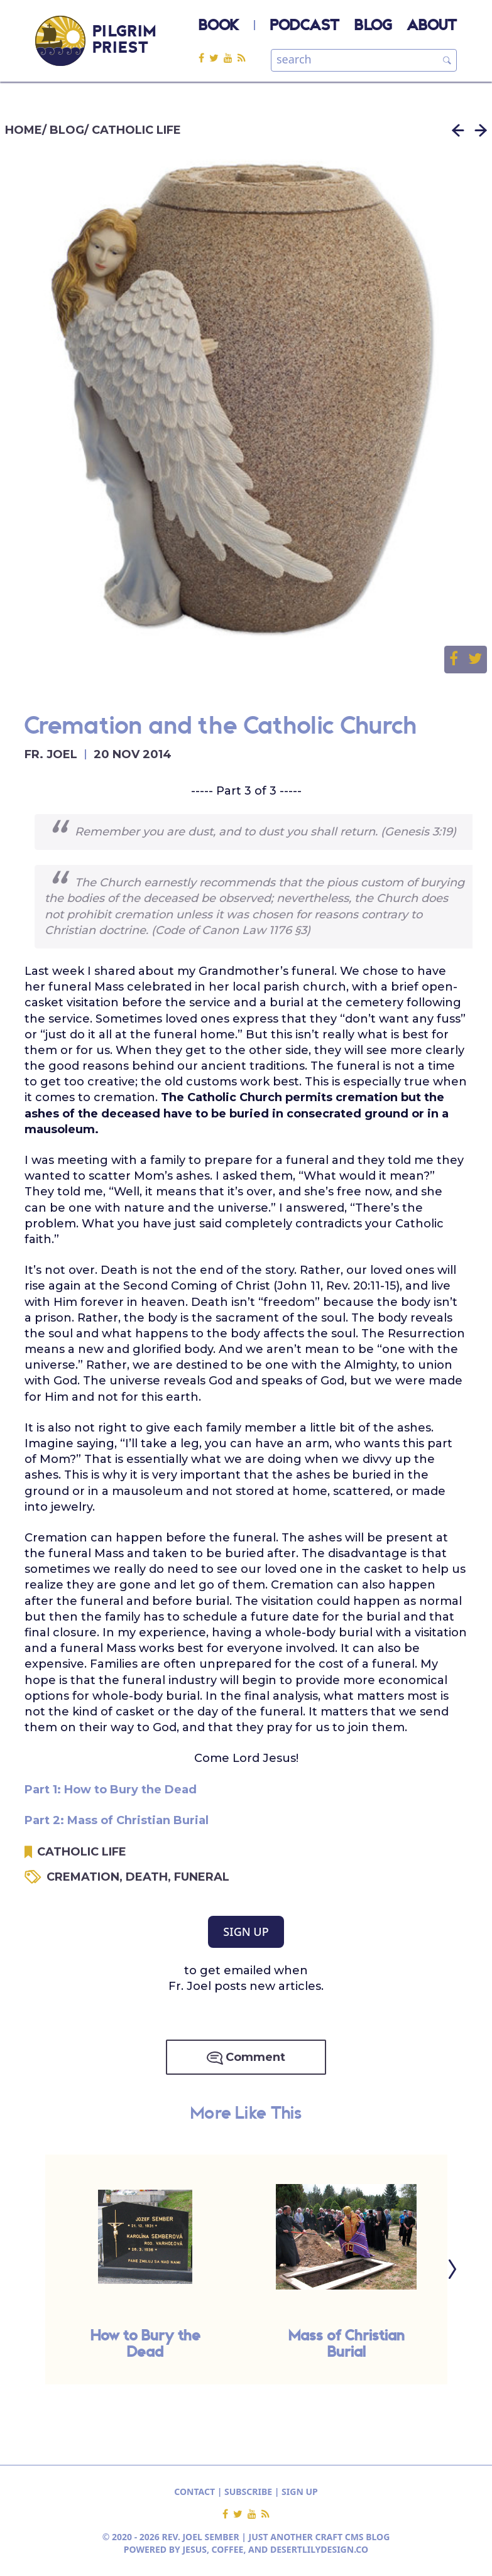 The width and height of the screenshot is (492, 2576). Describe the element at coordinates (372, 26) in the screenshot. I see `BLOG` at that location.